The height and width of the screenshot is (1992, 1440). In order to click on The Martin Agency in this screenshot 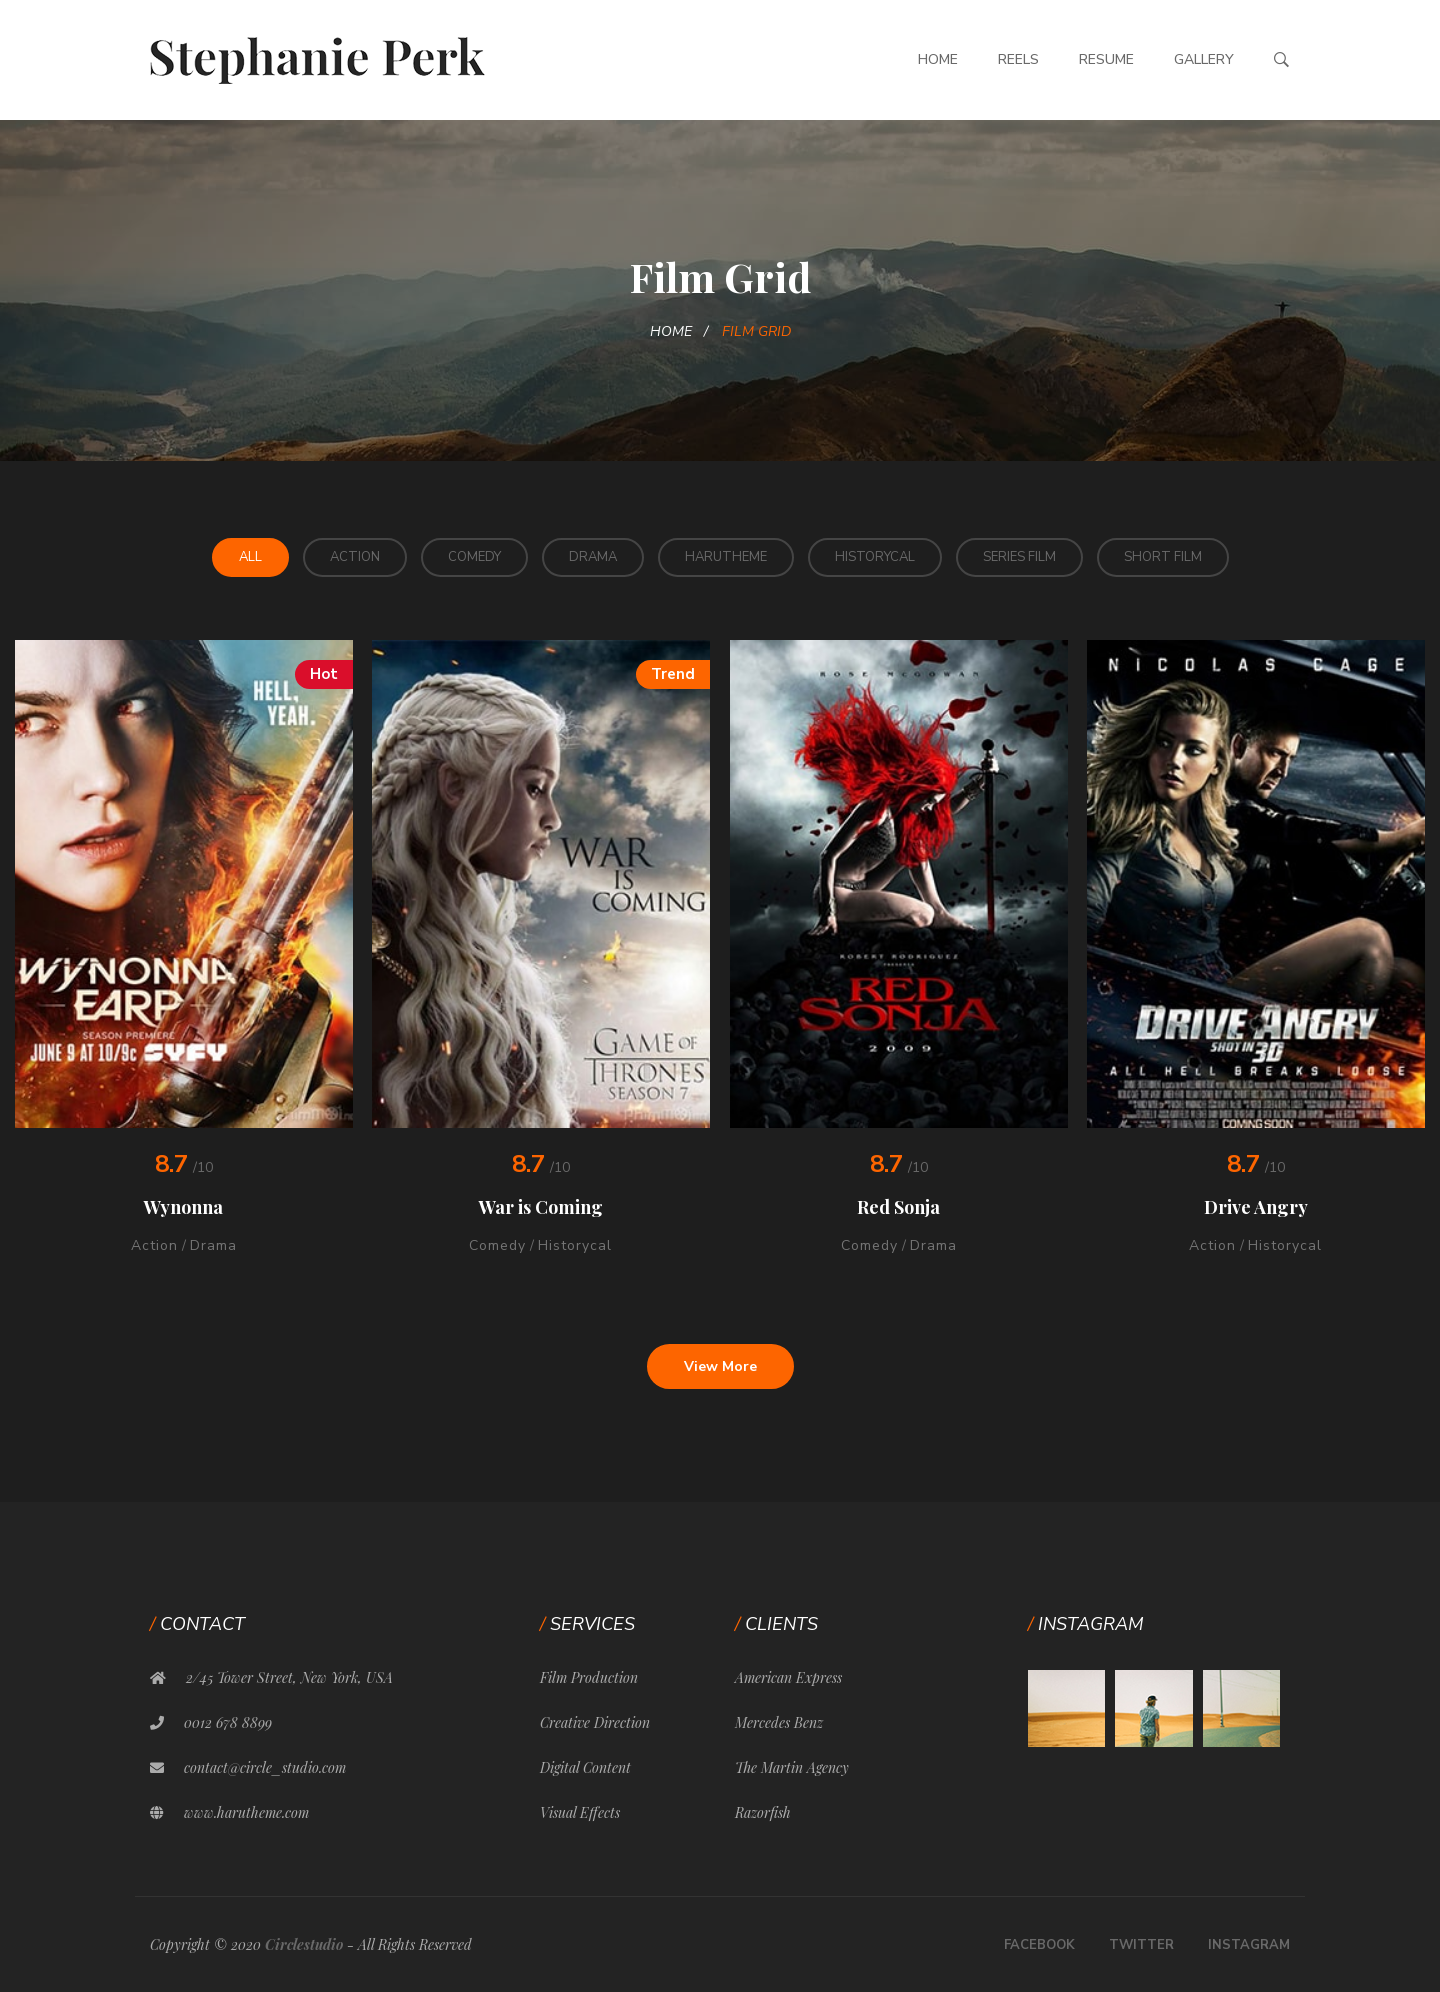, I will do `click(792, 1767)`.